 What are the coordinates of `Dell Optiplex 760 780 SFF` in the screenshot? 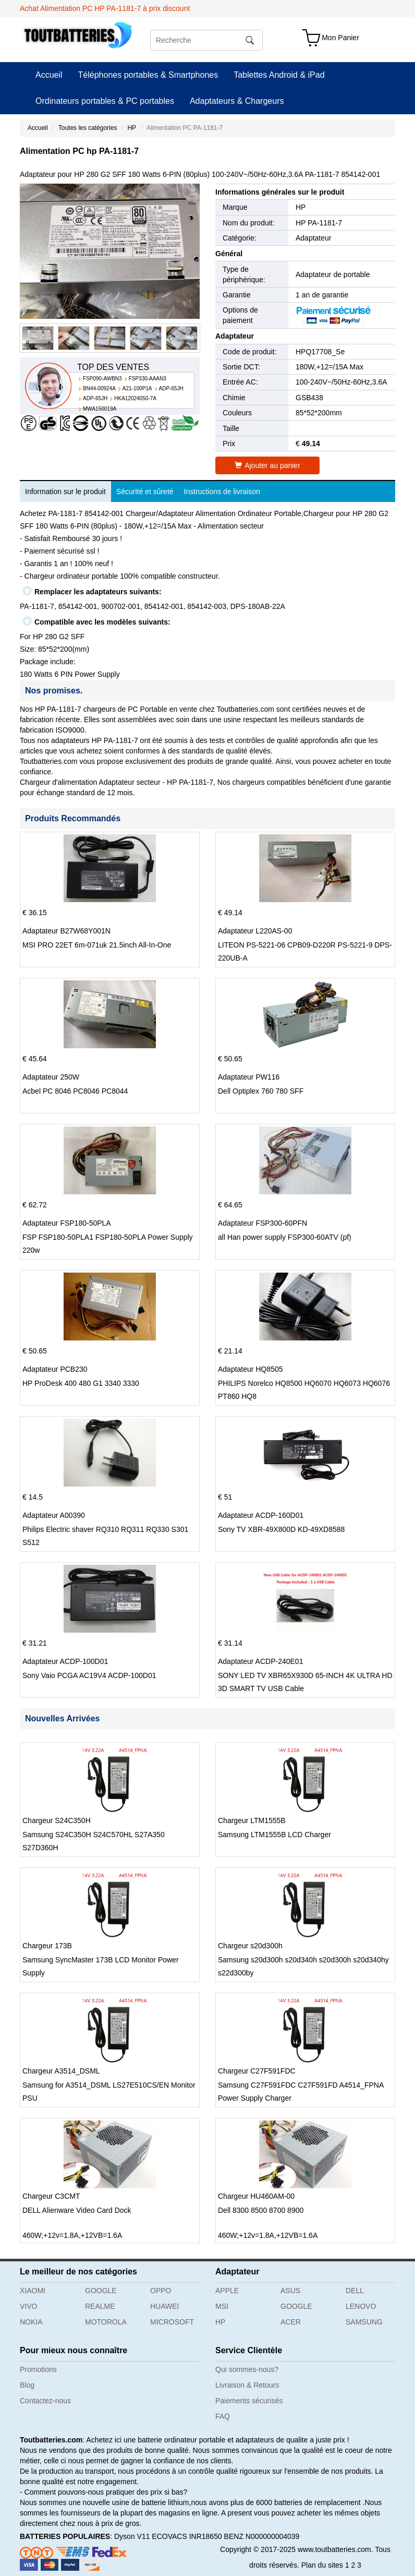 It's located at (260, 1091).